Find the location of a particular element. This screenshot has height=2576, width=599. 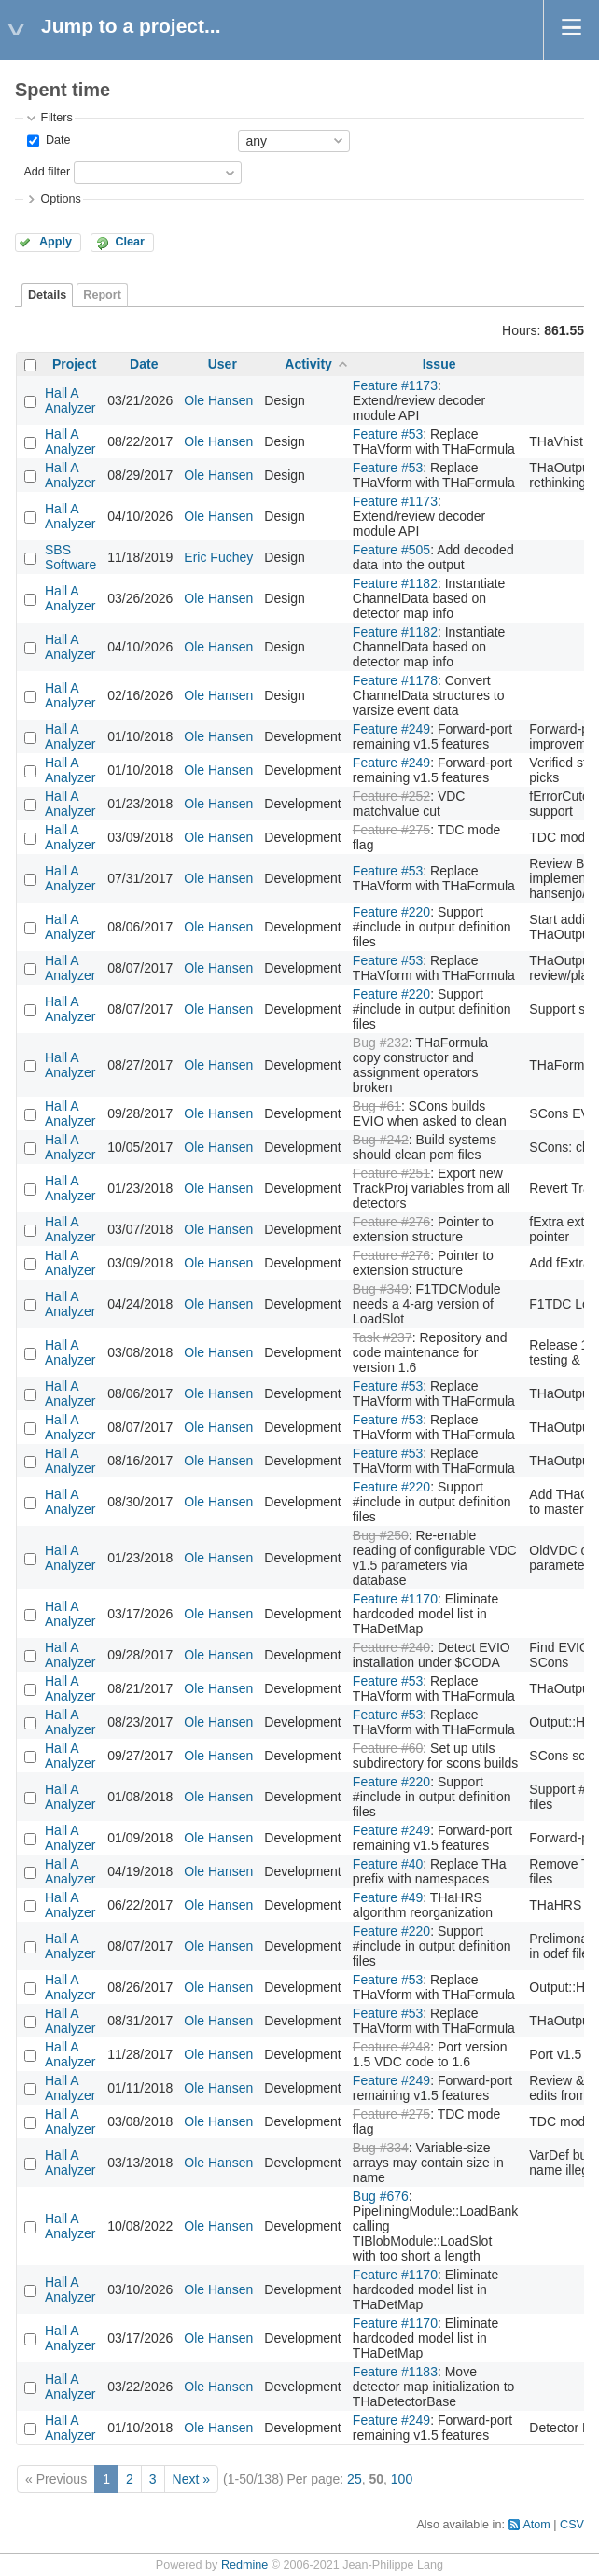

Bug #242 is located at coordinates (381, 1139).